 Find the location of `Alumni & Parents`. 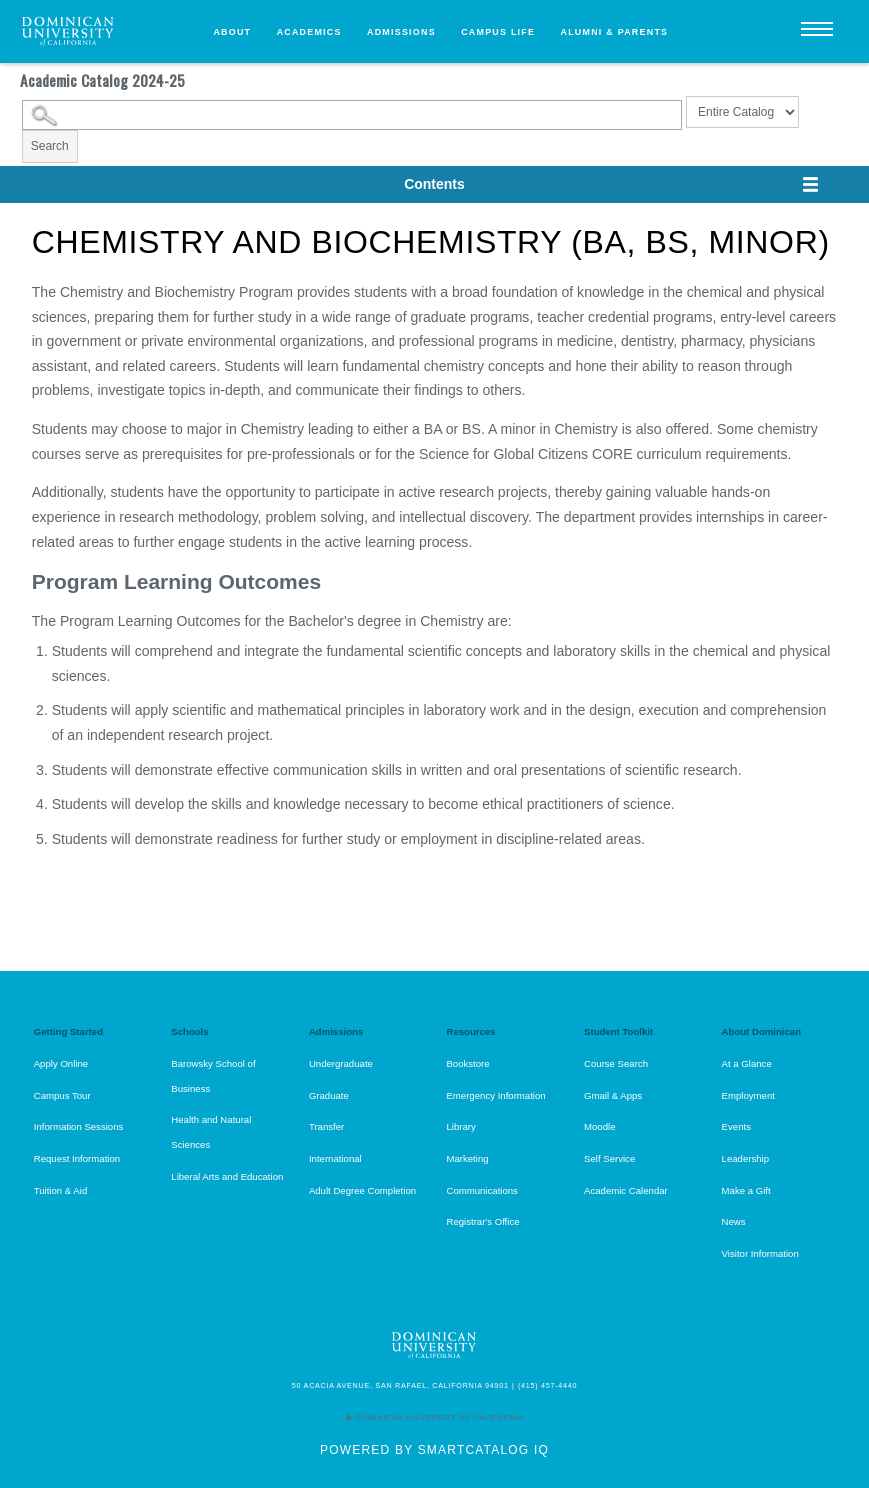

Alumni & Parents is located at coordinates (615, 32).